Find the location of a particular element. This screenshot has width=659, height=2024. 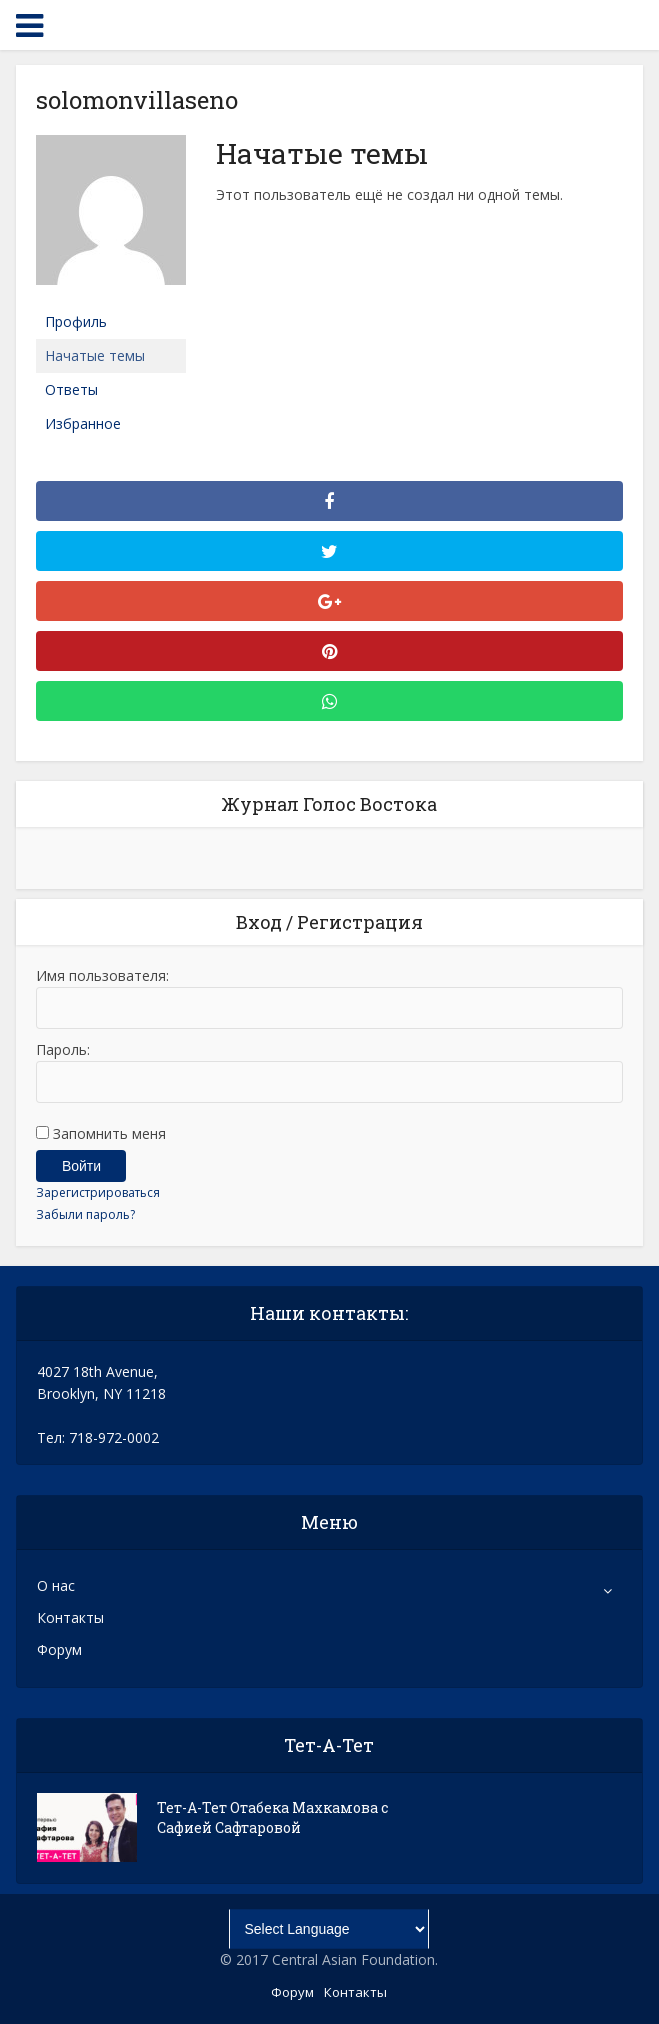

Ответы is located at coordinates (71, 389).